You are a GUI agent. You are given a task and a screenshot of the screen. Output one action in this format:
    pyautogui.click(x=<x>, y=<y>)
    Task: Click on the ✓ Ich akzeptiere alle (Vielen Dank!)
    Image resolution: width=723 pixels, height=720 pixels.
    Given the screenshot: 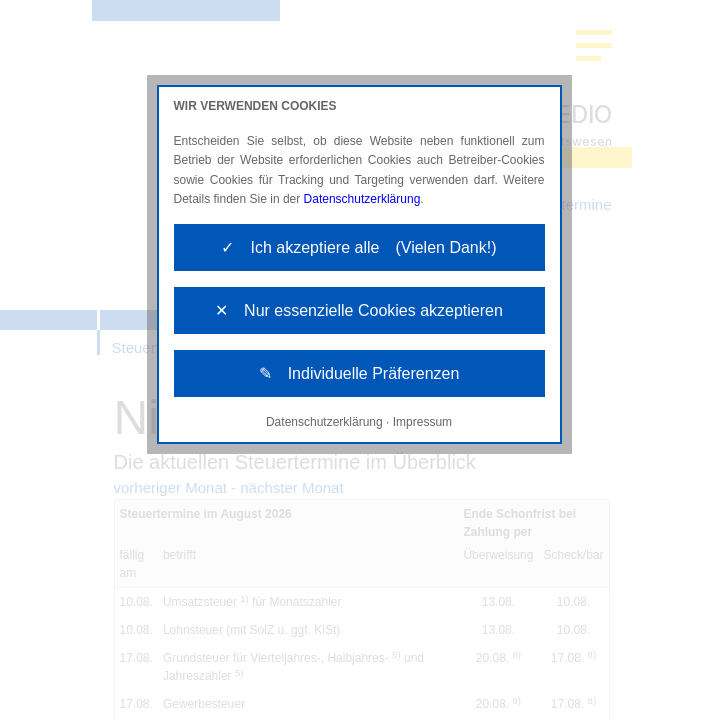 What is the action you would take?
    pyautogui.click(x=358, y=247)
    